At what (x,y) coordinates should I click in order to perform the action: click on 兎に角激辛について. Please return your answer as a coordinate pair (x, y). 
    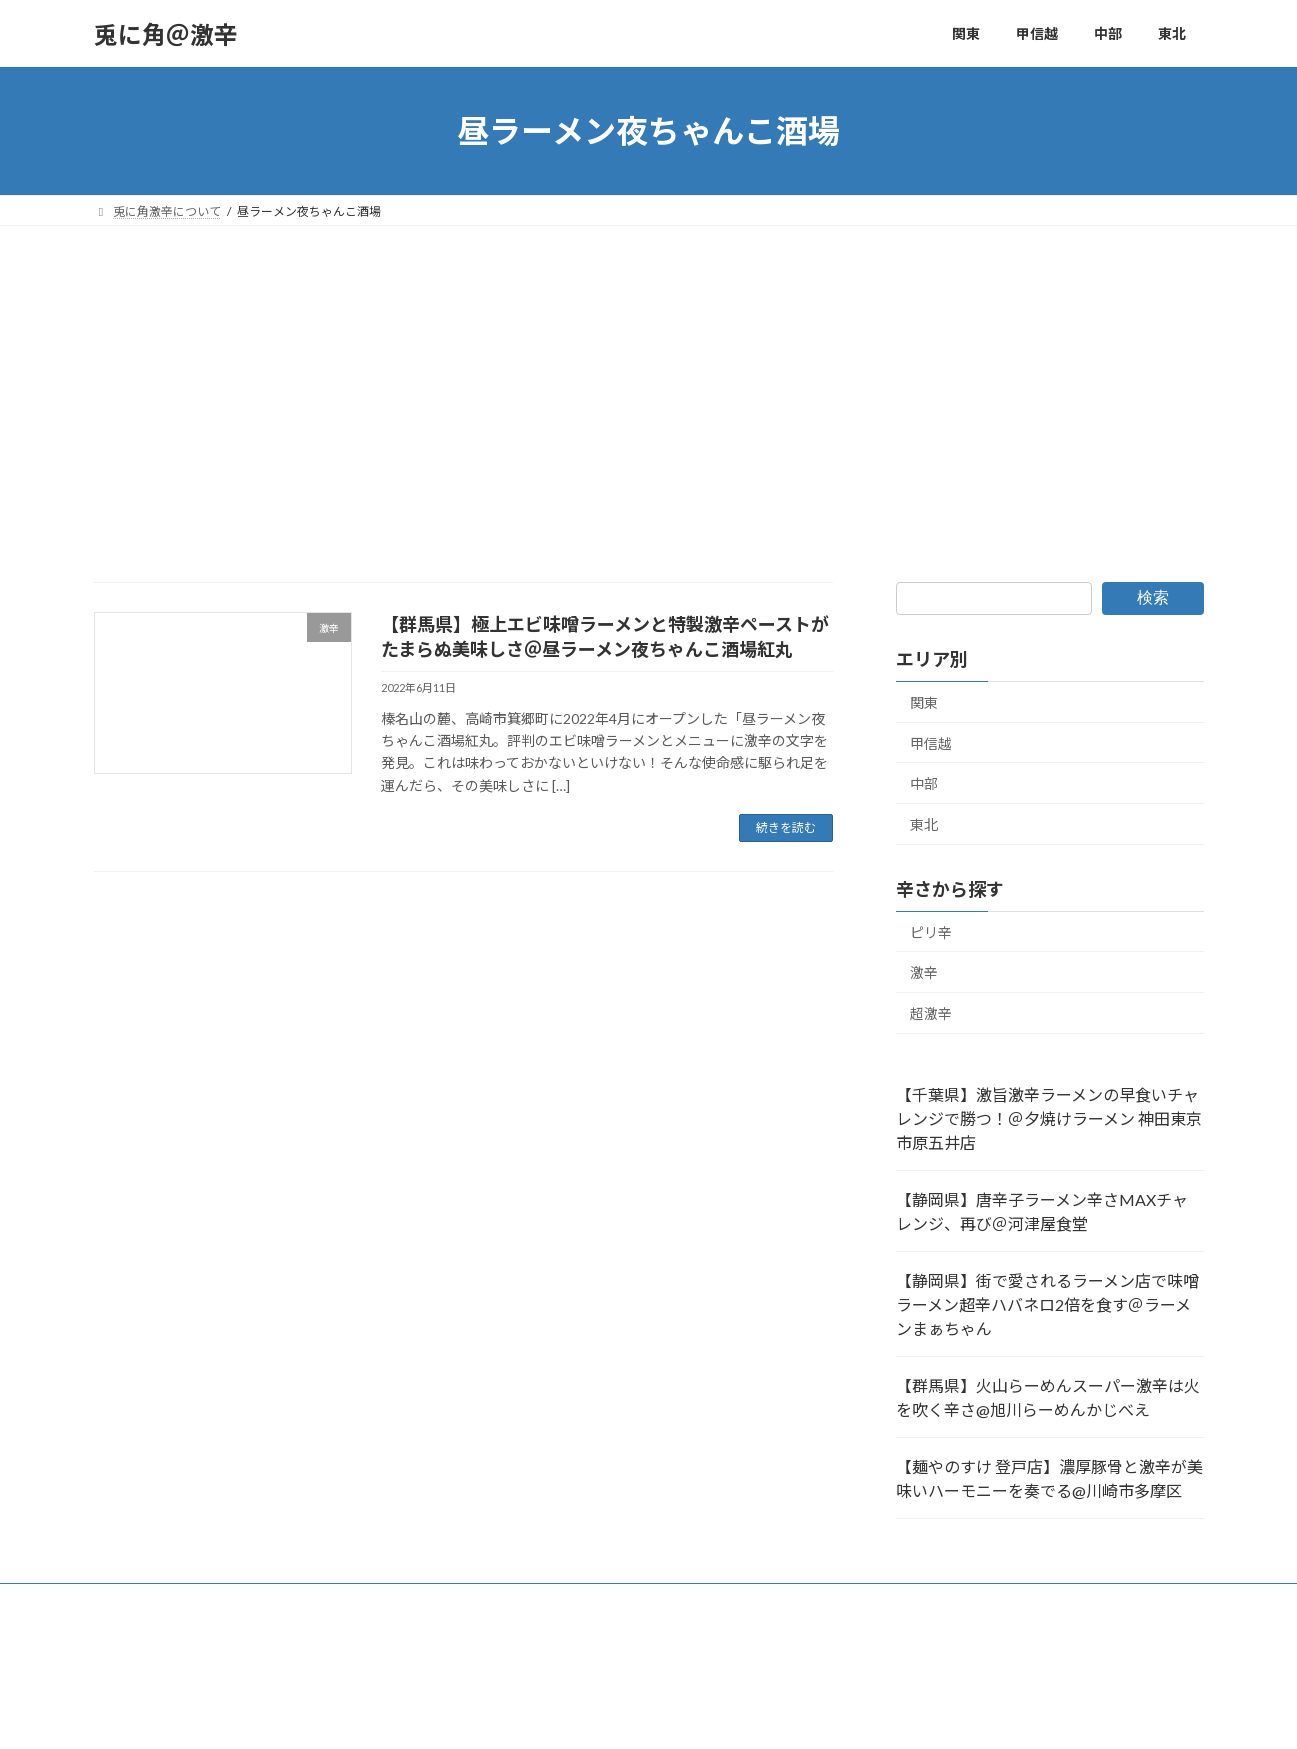
    Looking at the image, I should click on (929, 1601).